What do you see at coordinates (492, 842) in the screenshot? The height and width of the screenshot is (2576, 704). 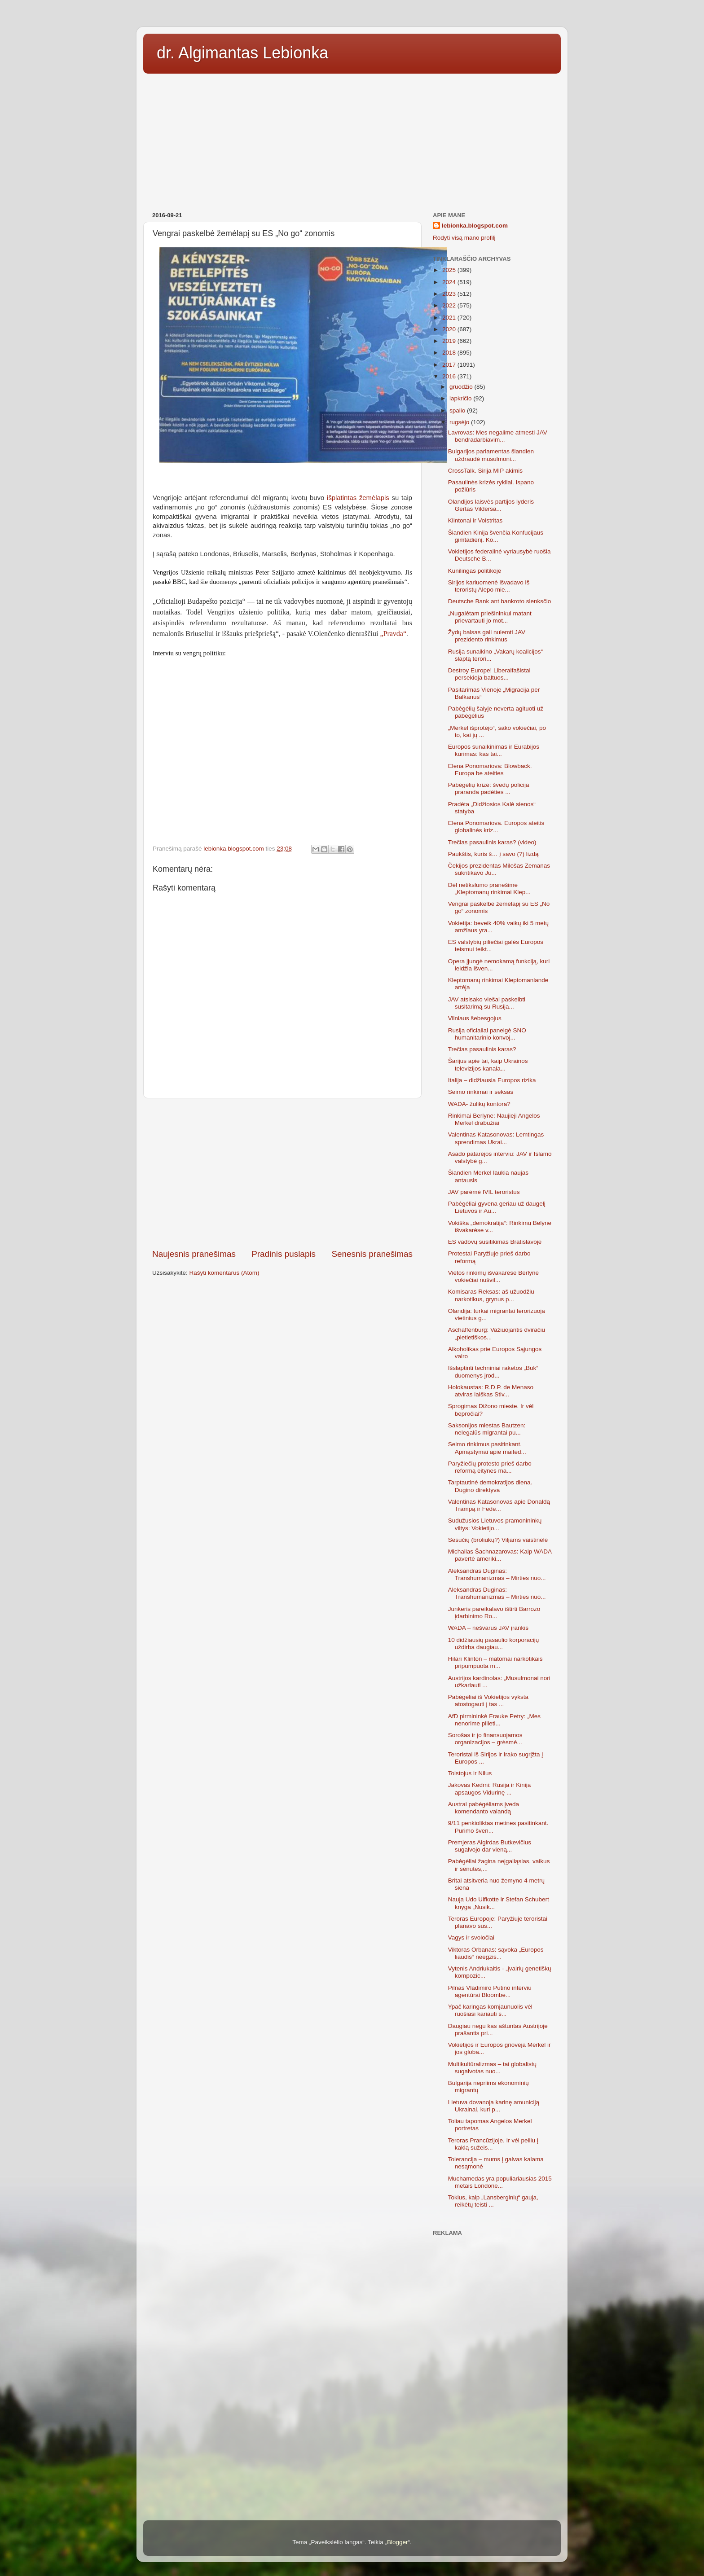 I see `Trečias pasaulinis karas? (video)` at bounding box center [492, 842].